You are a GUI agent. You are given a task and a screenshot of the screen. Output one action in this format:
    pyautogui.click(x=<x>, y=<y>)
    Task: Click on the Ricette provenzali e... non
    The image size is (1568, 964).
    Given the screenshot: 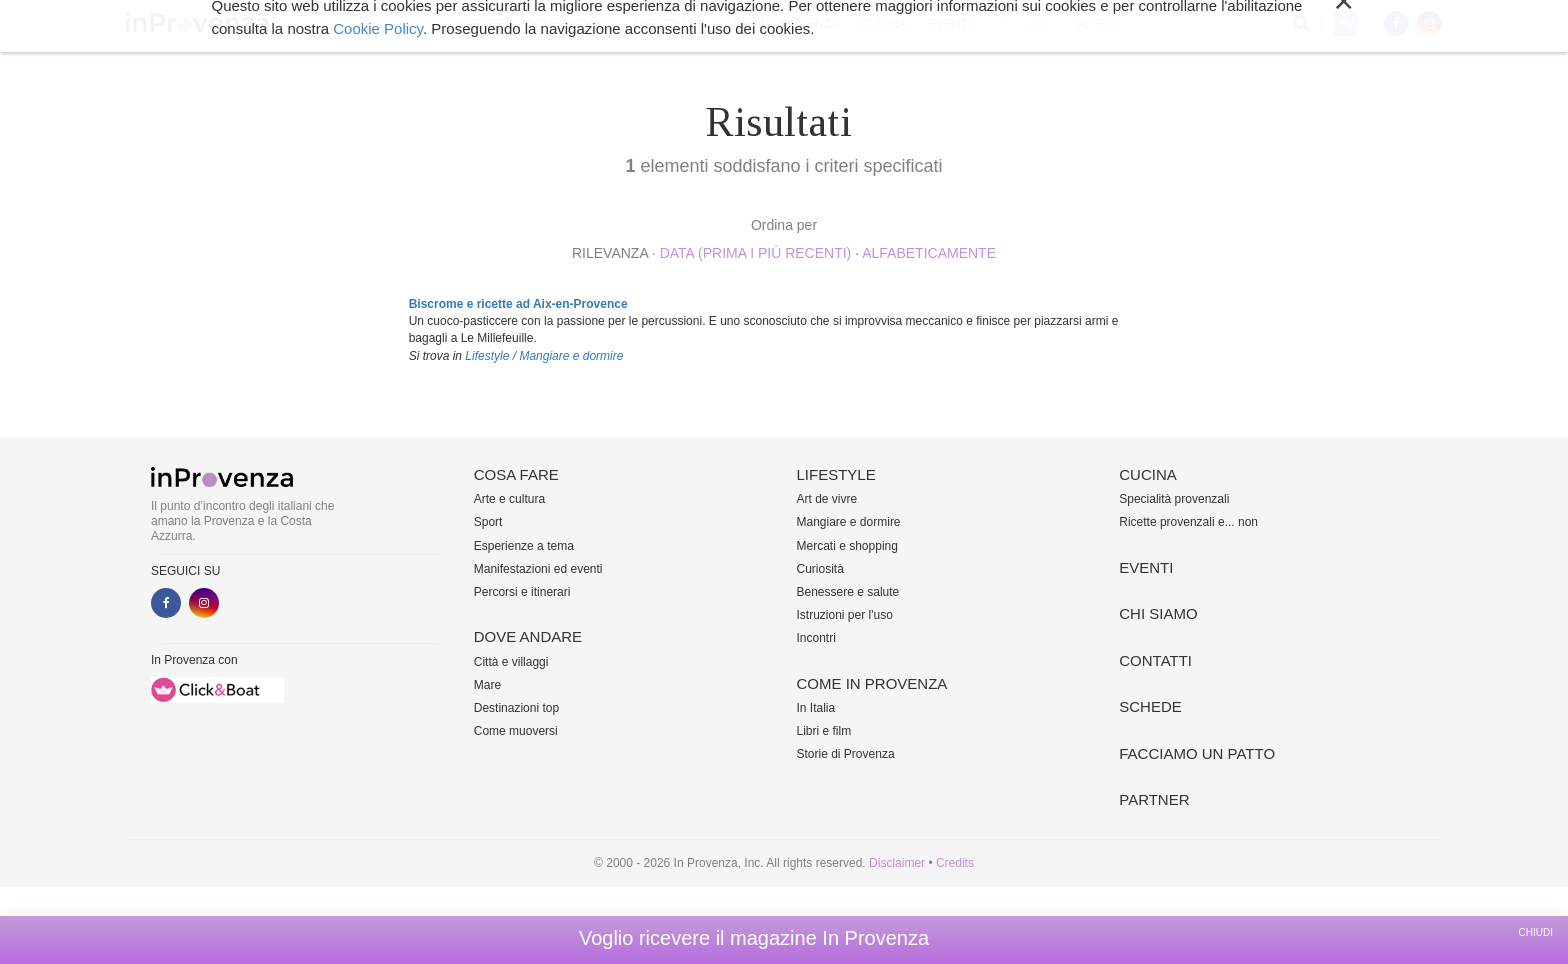 What is the action you would take?
    pyautogui.click(x=1188, y=522)
    